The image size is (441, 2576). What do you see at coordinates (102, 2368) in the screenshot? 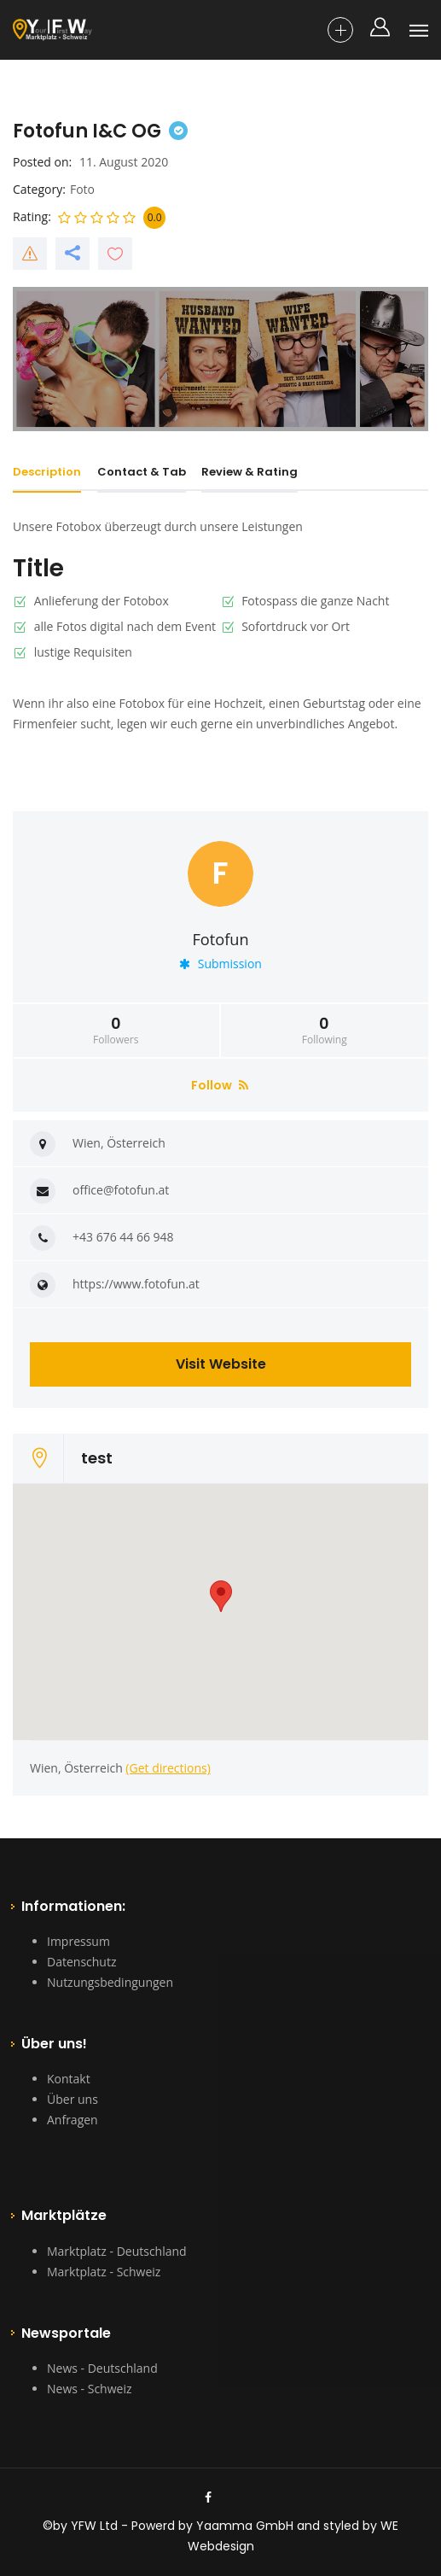
I see `News - Deutschland` at bounding box center [102, 2368].